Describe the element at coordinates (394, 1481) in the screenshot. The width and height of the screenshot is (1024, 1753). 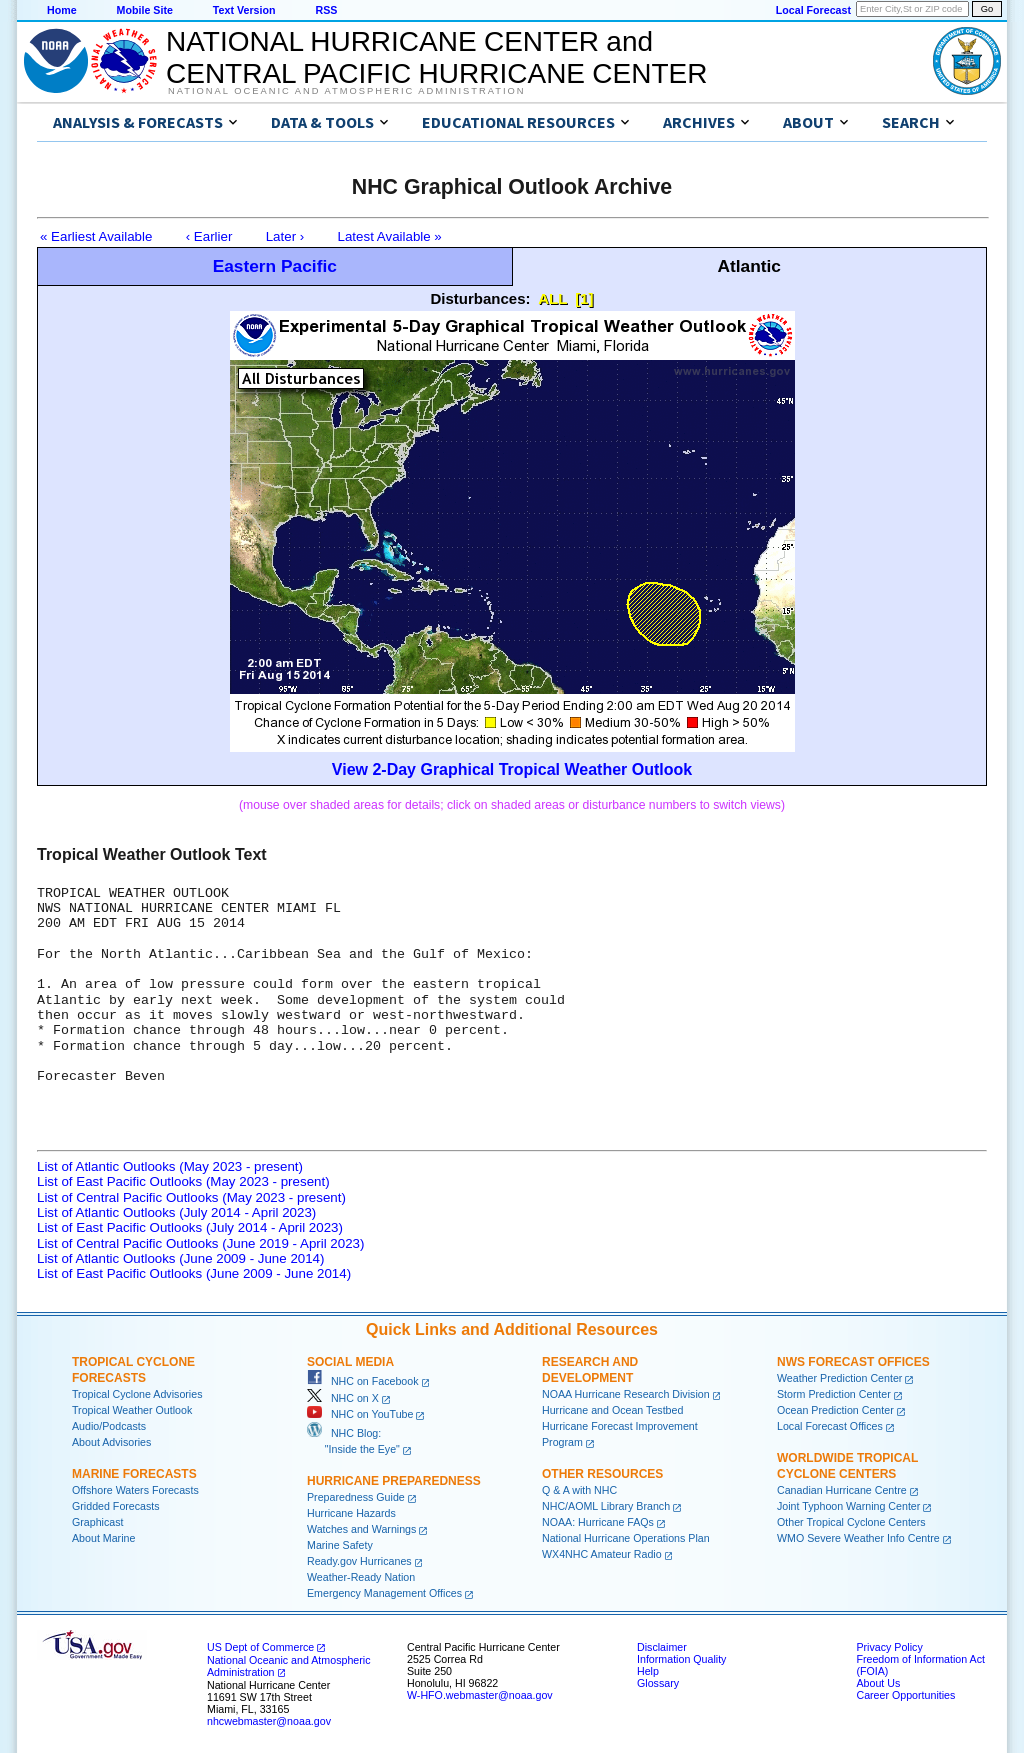
I see `Hurricane Preparedness` at that location.